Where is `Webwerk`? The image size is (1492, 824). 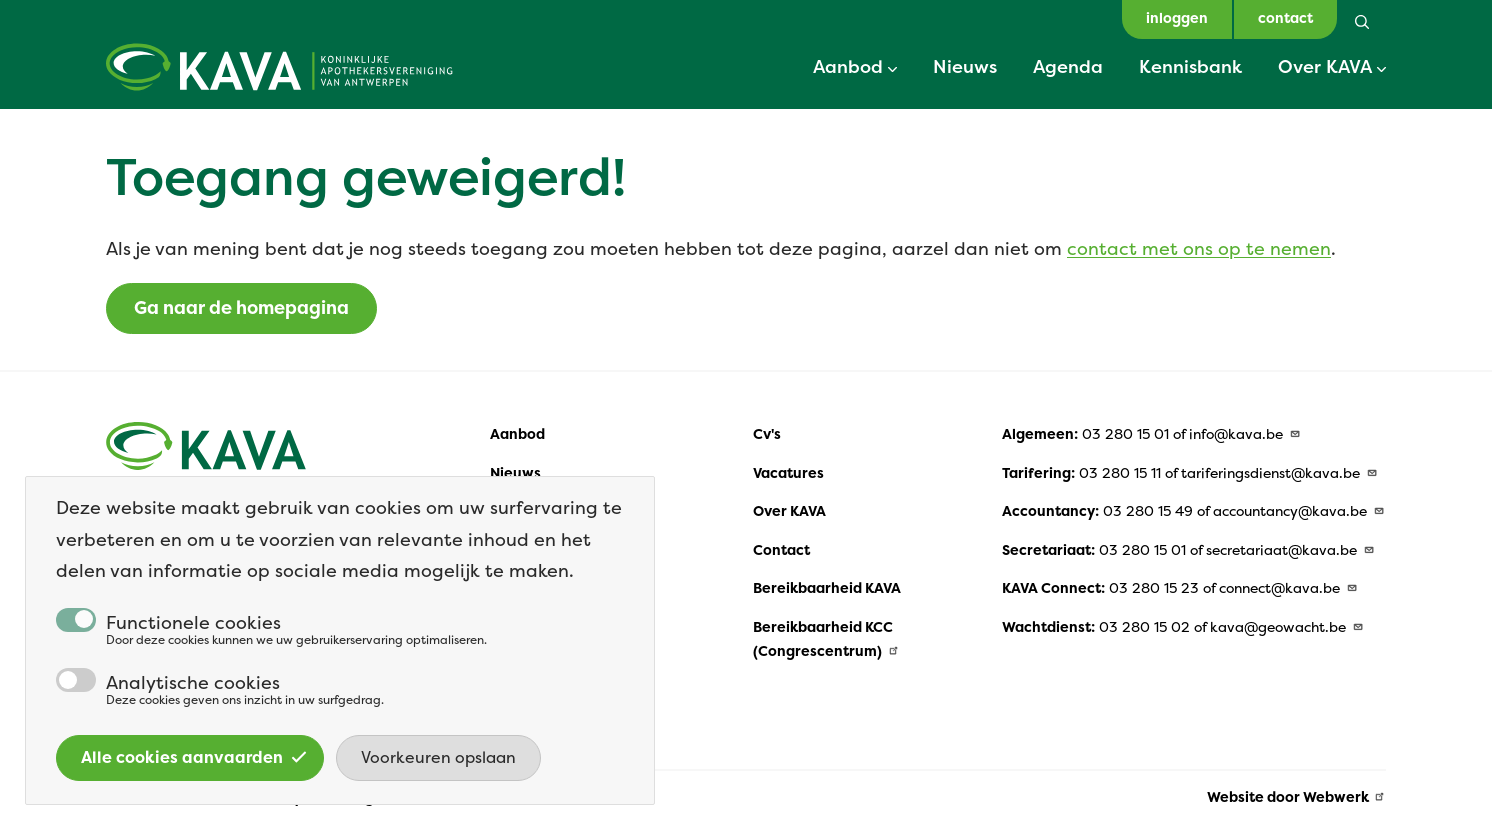
Webwerk is located at coordinates (1345, 797).